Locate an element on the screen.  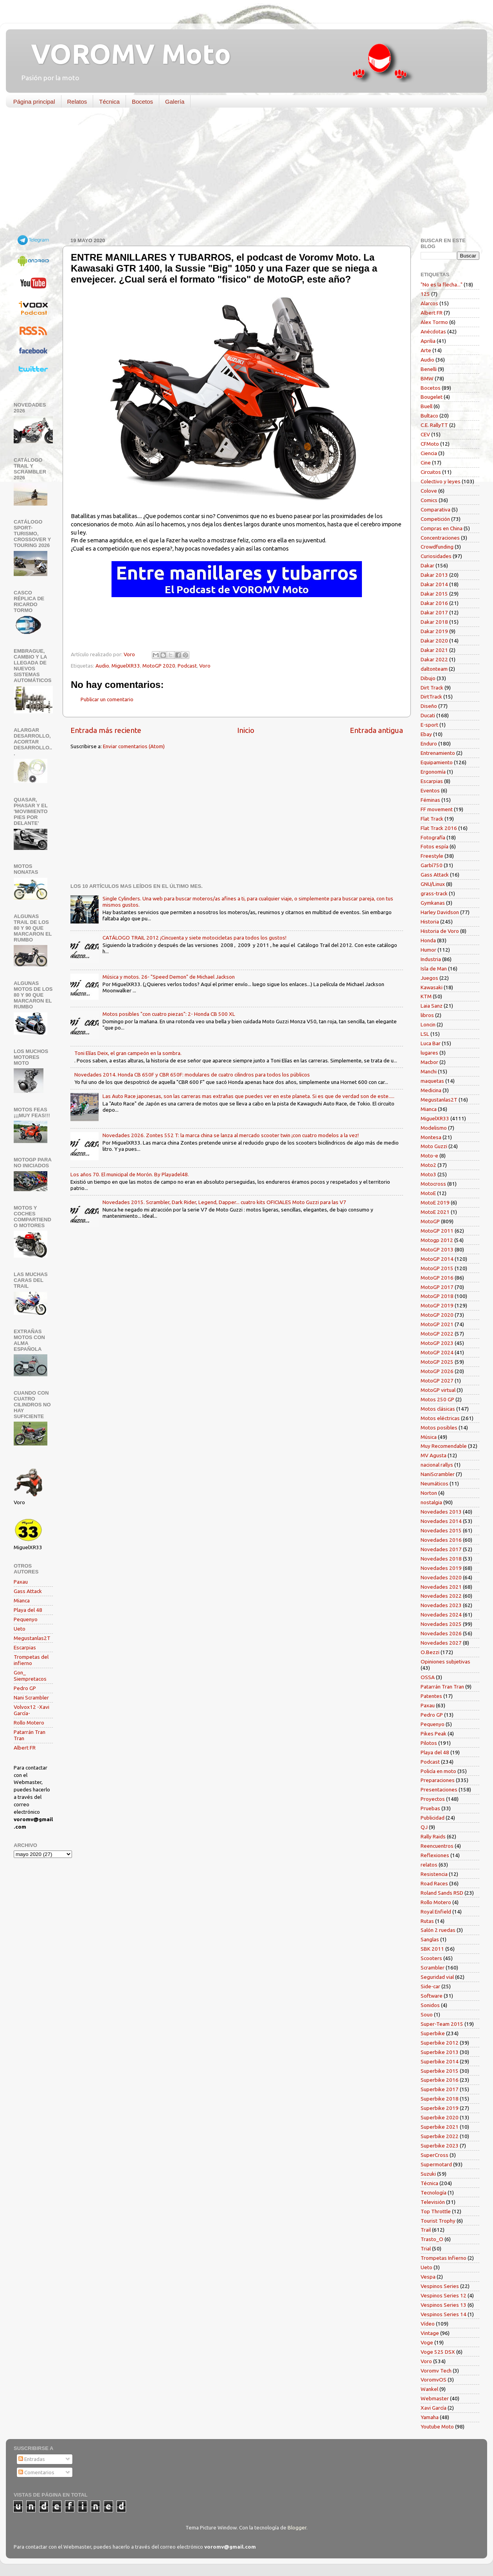
VoromvOS is located at coordinates (433, 2379).